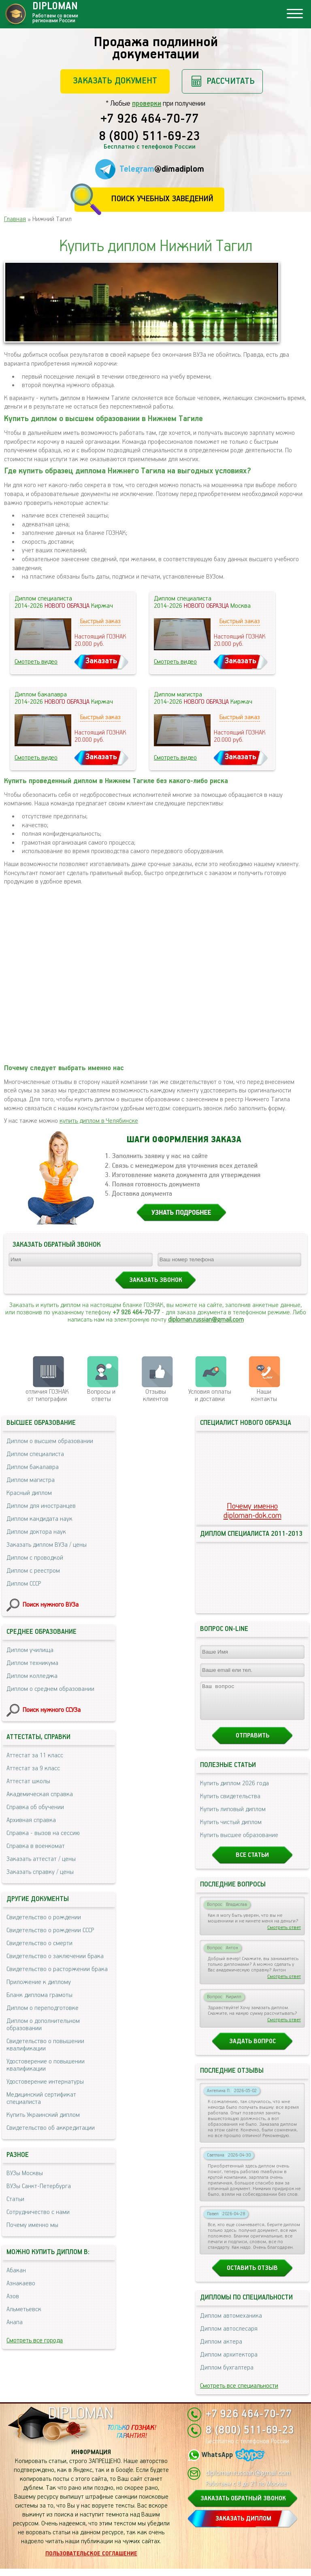  Describe the element at coordinates (229, 2362) in the screenshot. I see `Диплом архитектора` at that location.